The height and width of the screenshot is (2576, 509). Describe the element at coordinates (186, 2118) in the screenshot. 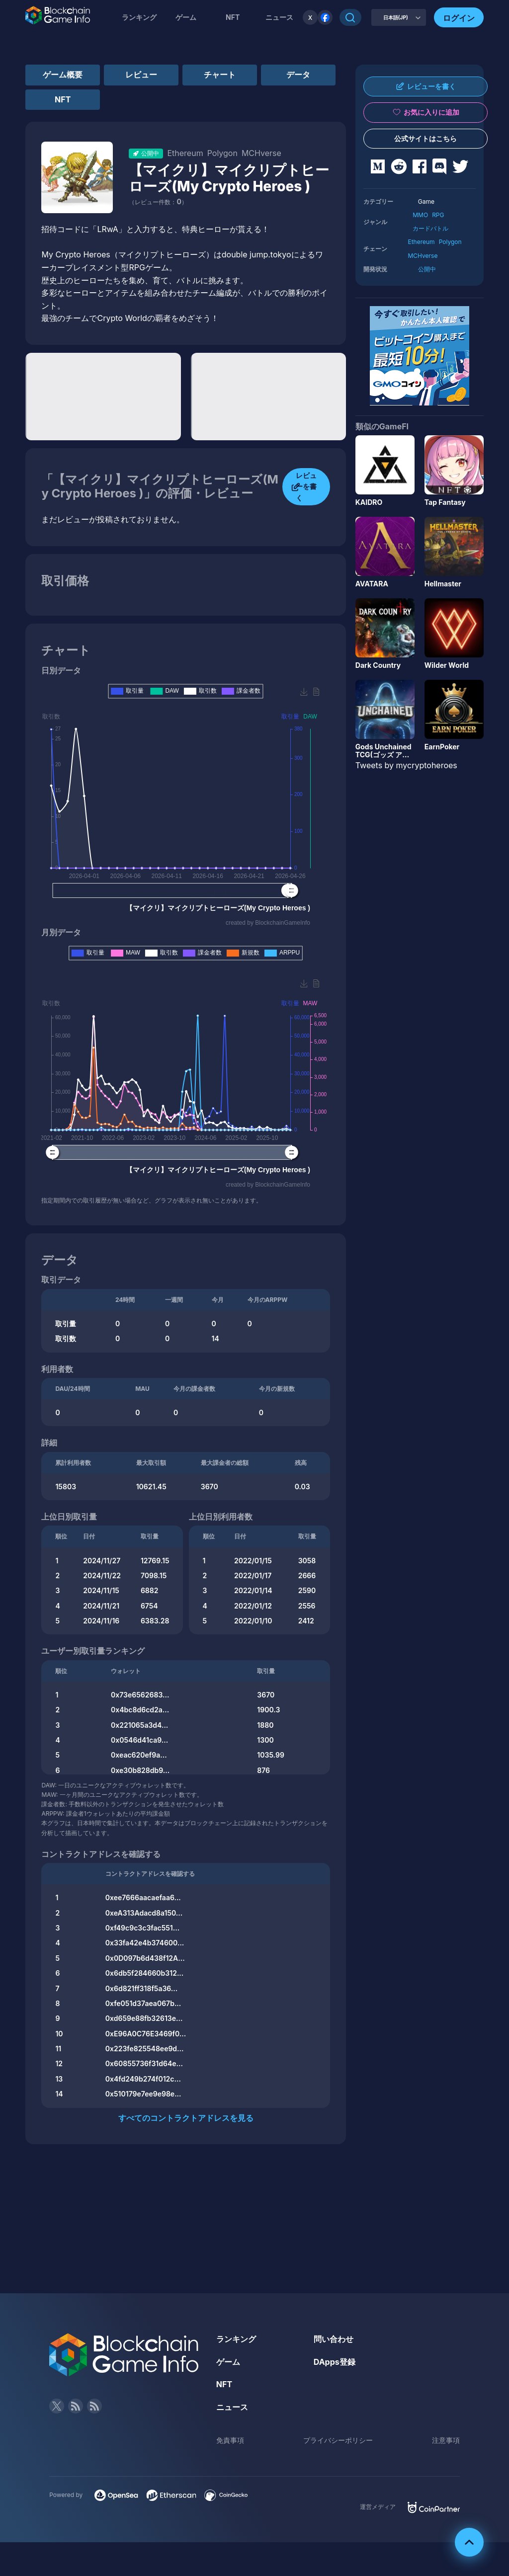

I see `すべてのコントラクトアドレスを見る` at that location.